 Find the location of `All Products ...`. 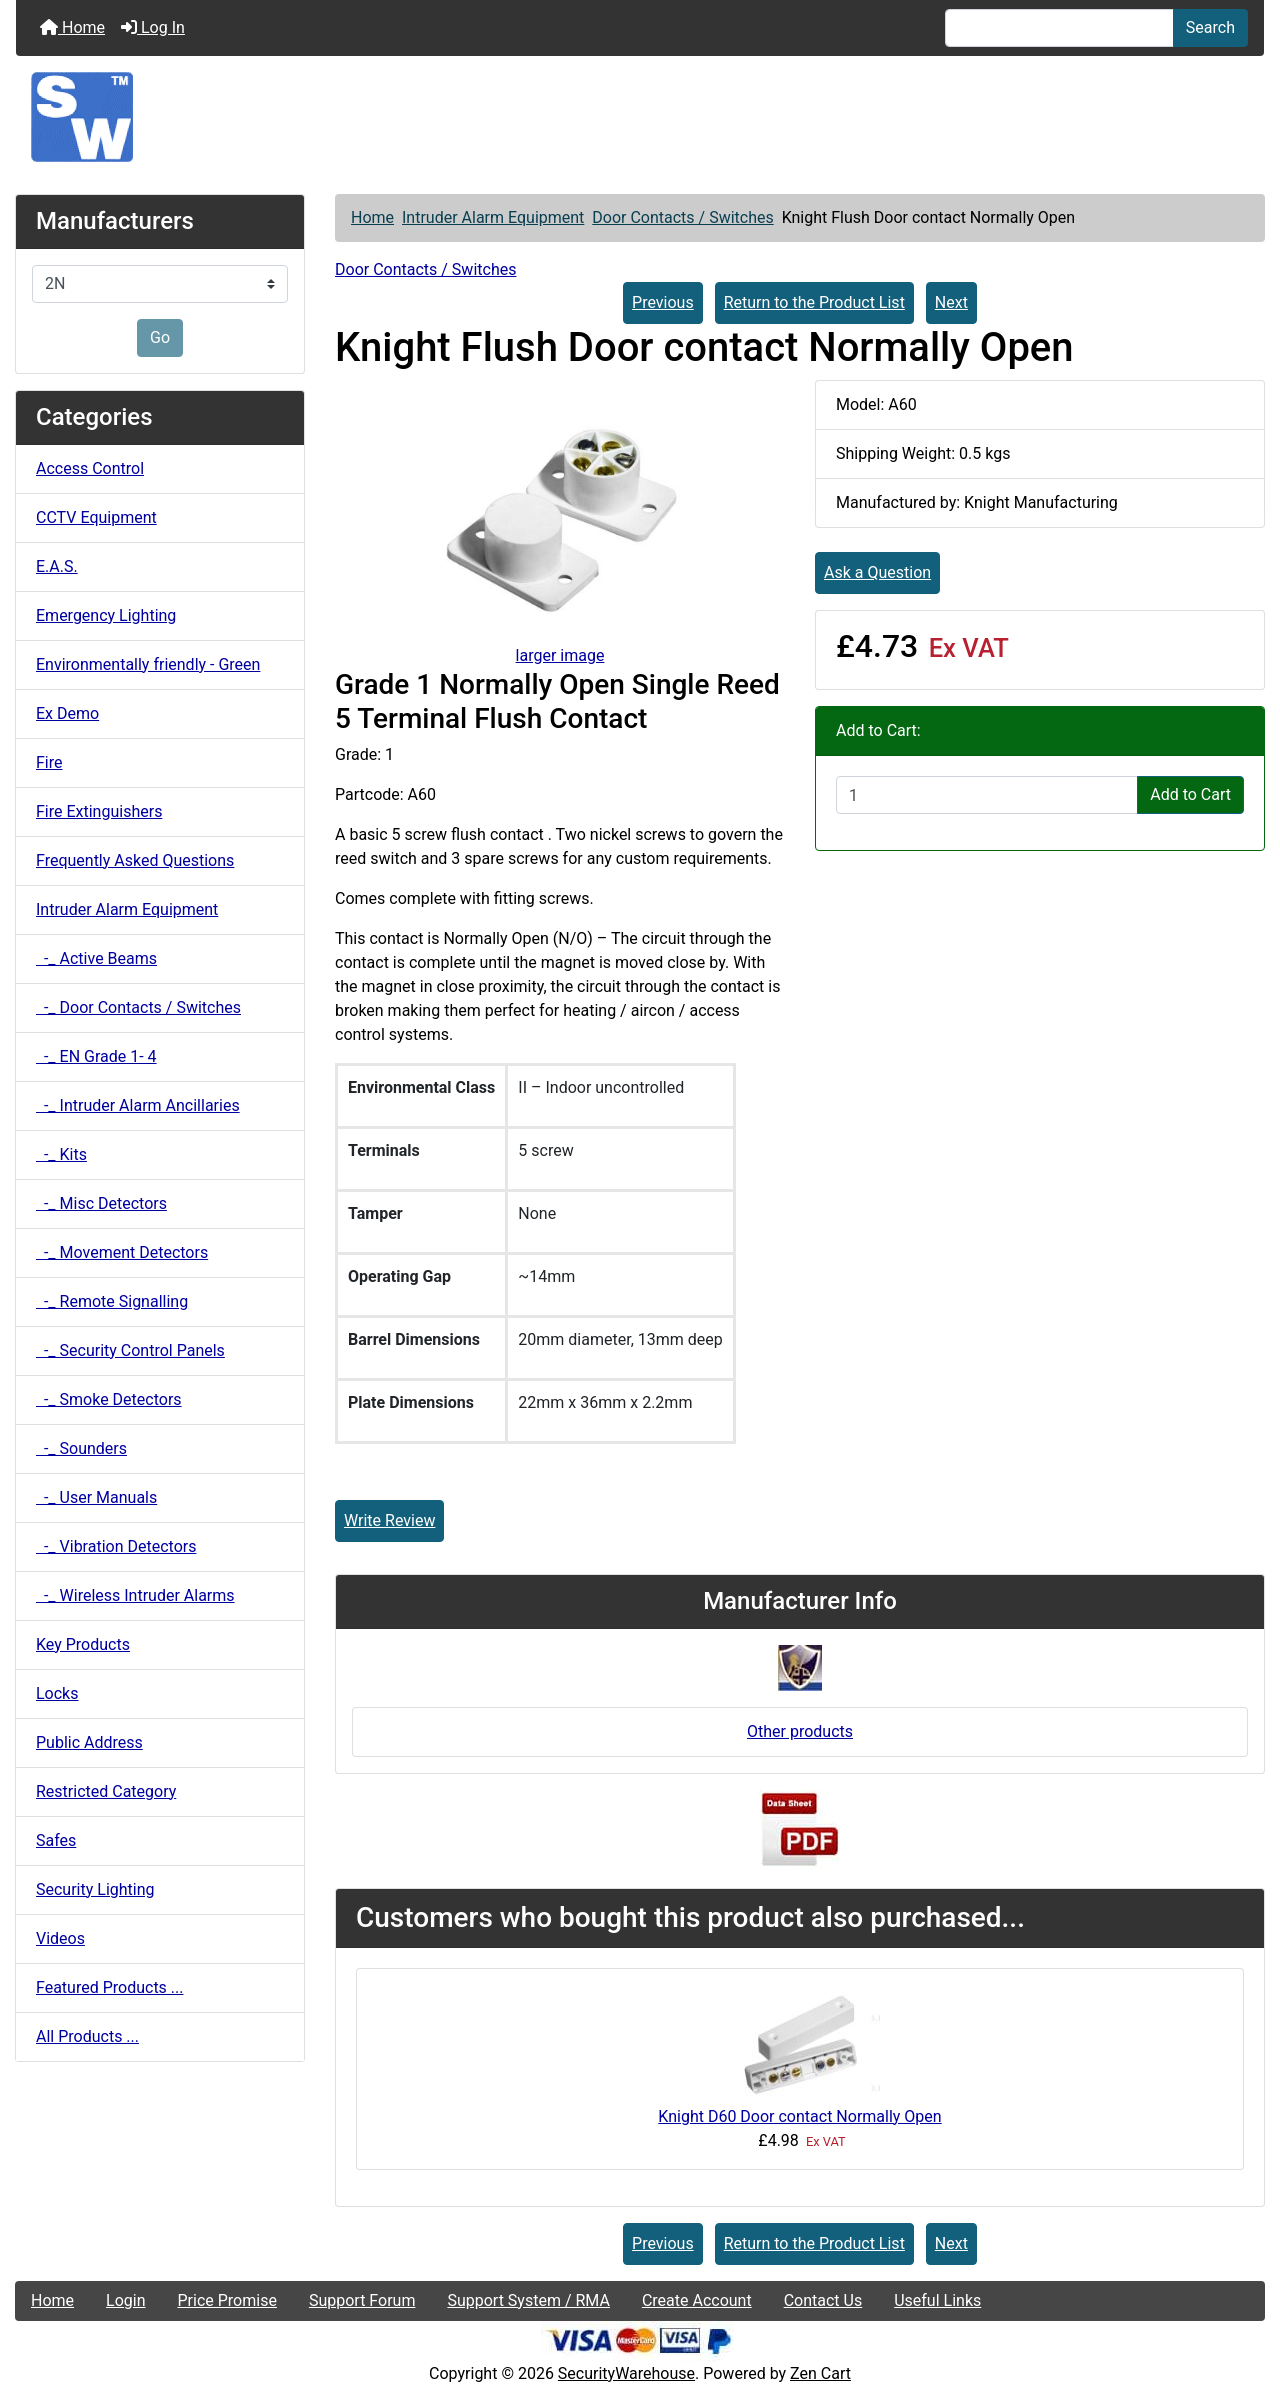

All Products ... is located at coordinates (87, 2036).